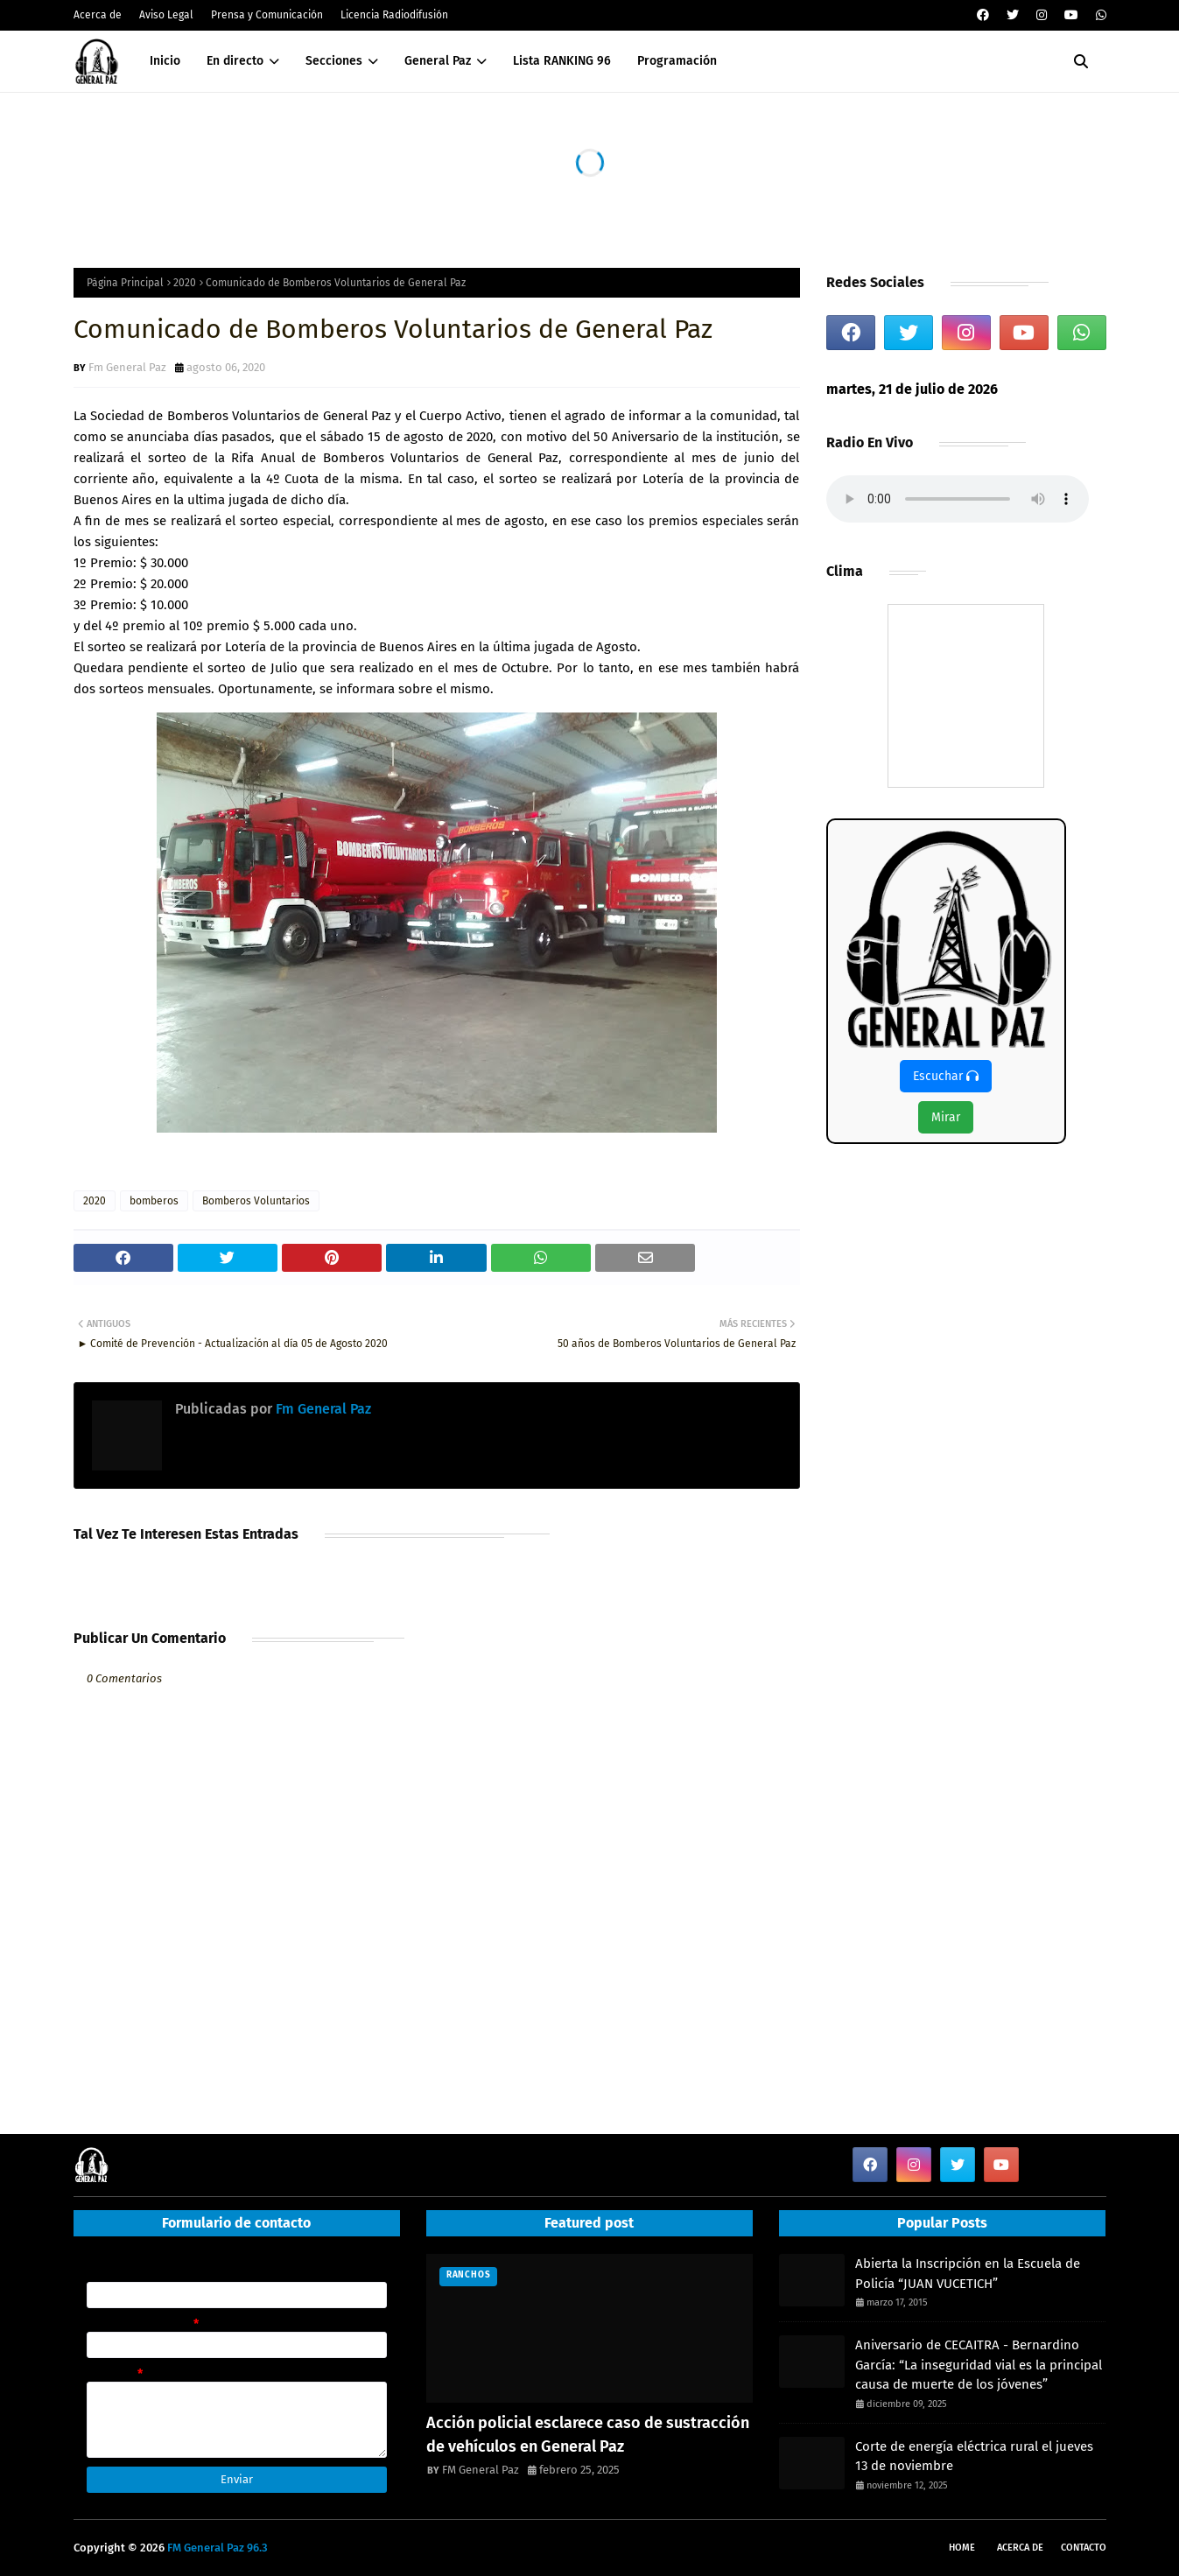 The image size is (1179, 2576). What do you see at coordinates (562, 60) in the screenshot?
I see `Lista RANKING 96 [menuitem]` at bounding box center [562, 60].